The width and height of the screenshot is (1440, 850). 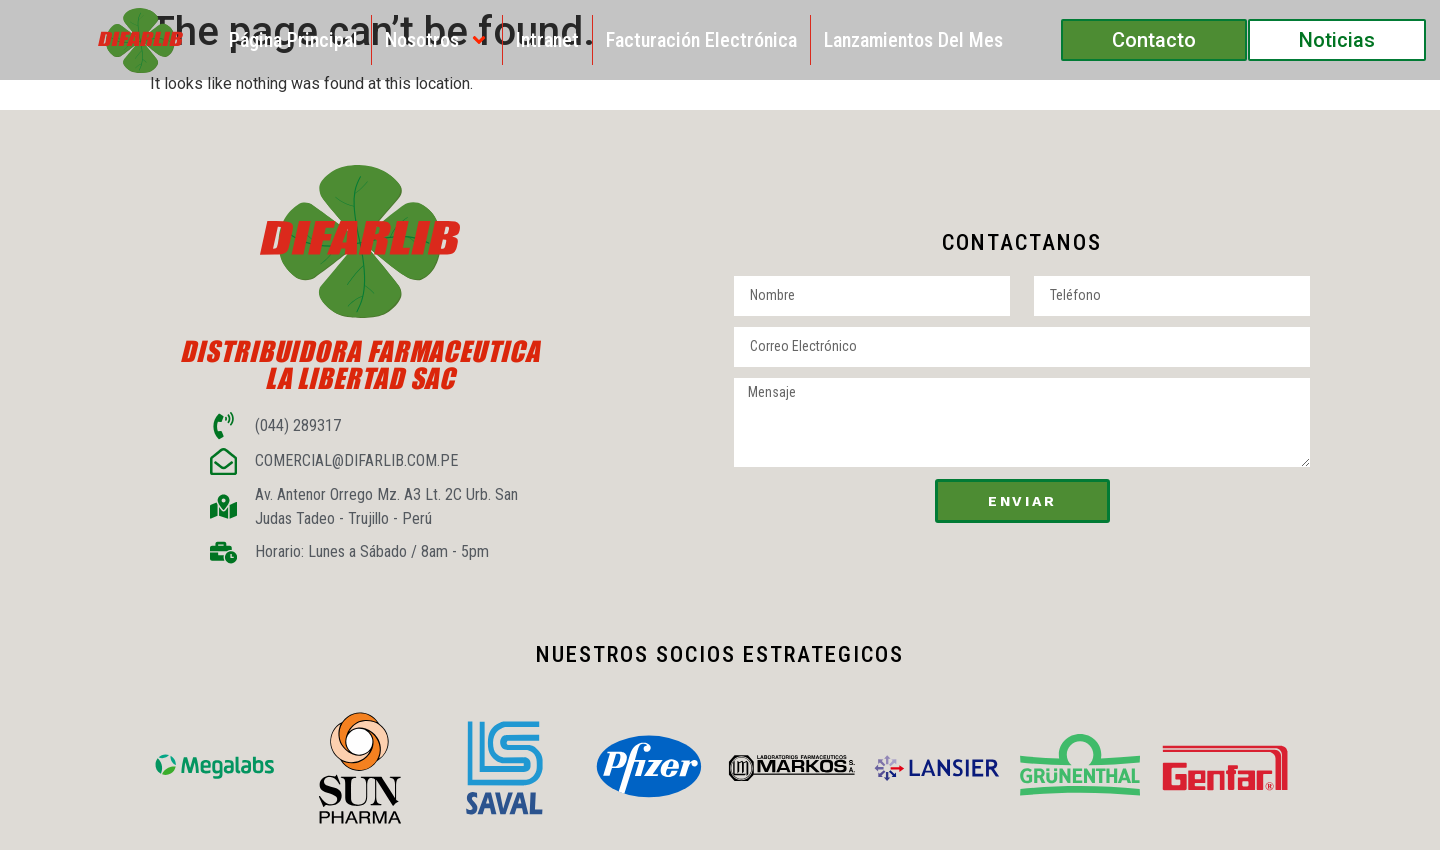 What do you see at coordinates (293, 40) in the screenshot?
I see `Página Principal` at bounding box center [293, 40].